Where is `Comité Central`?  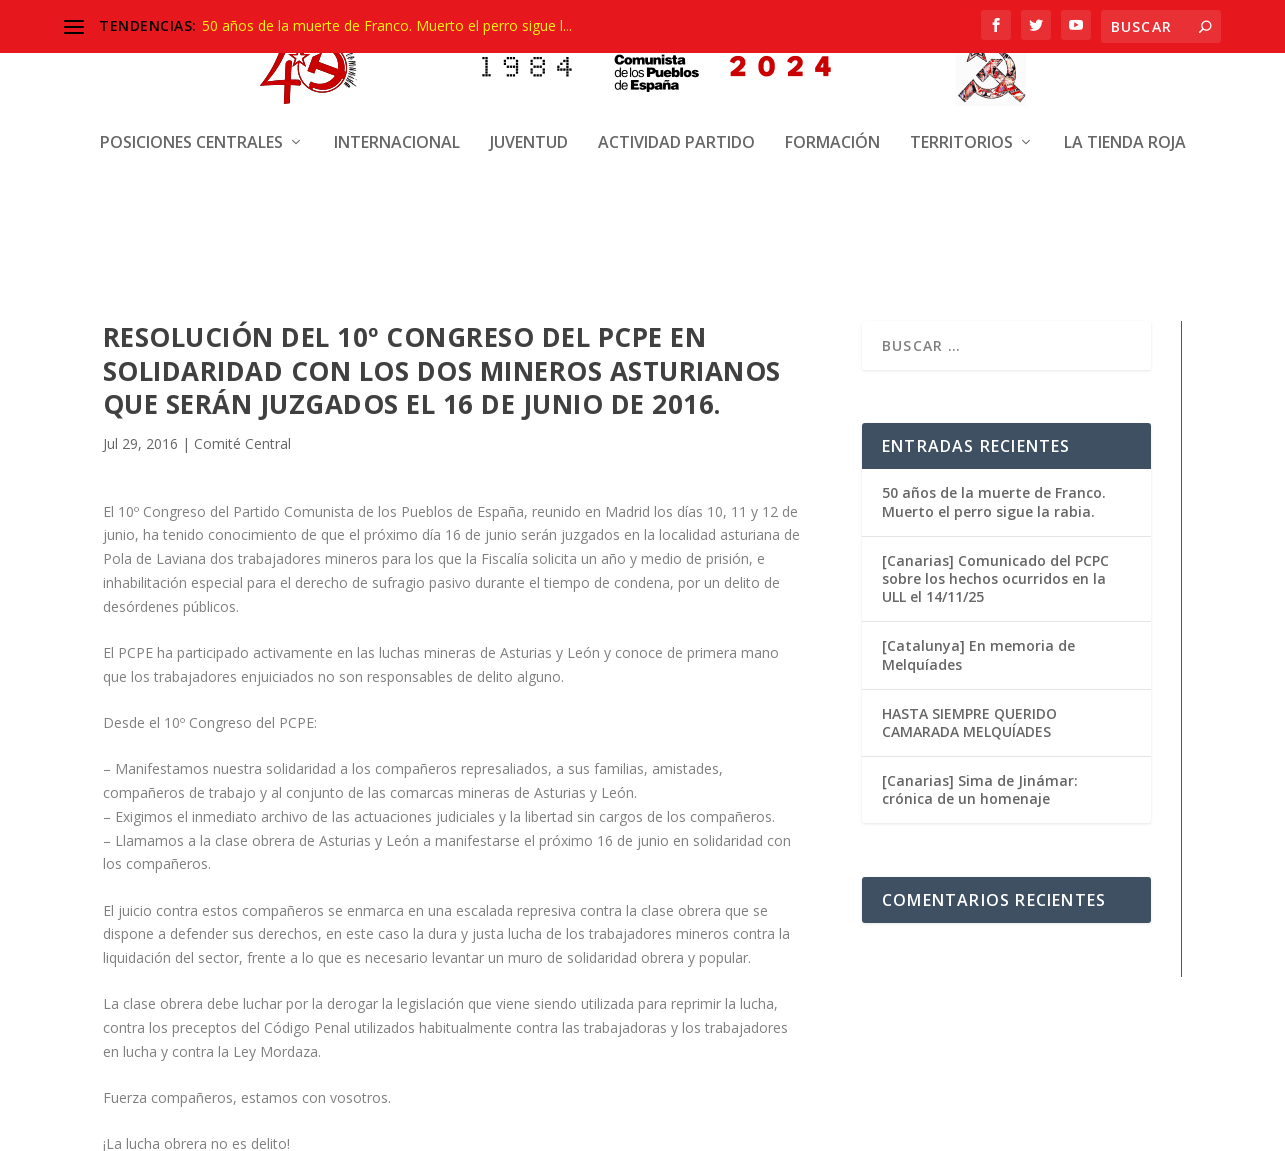
Comité Central is located at coordinates (242, 440).